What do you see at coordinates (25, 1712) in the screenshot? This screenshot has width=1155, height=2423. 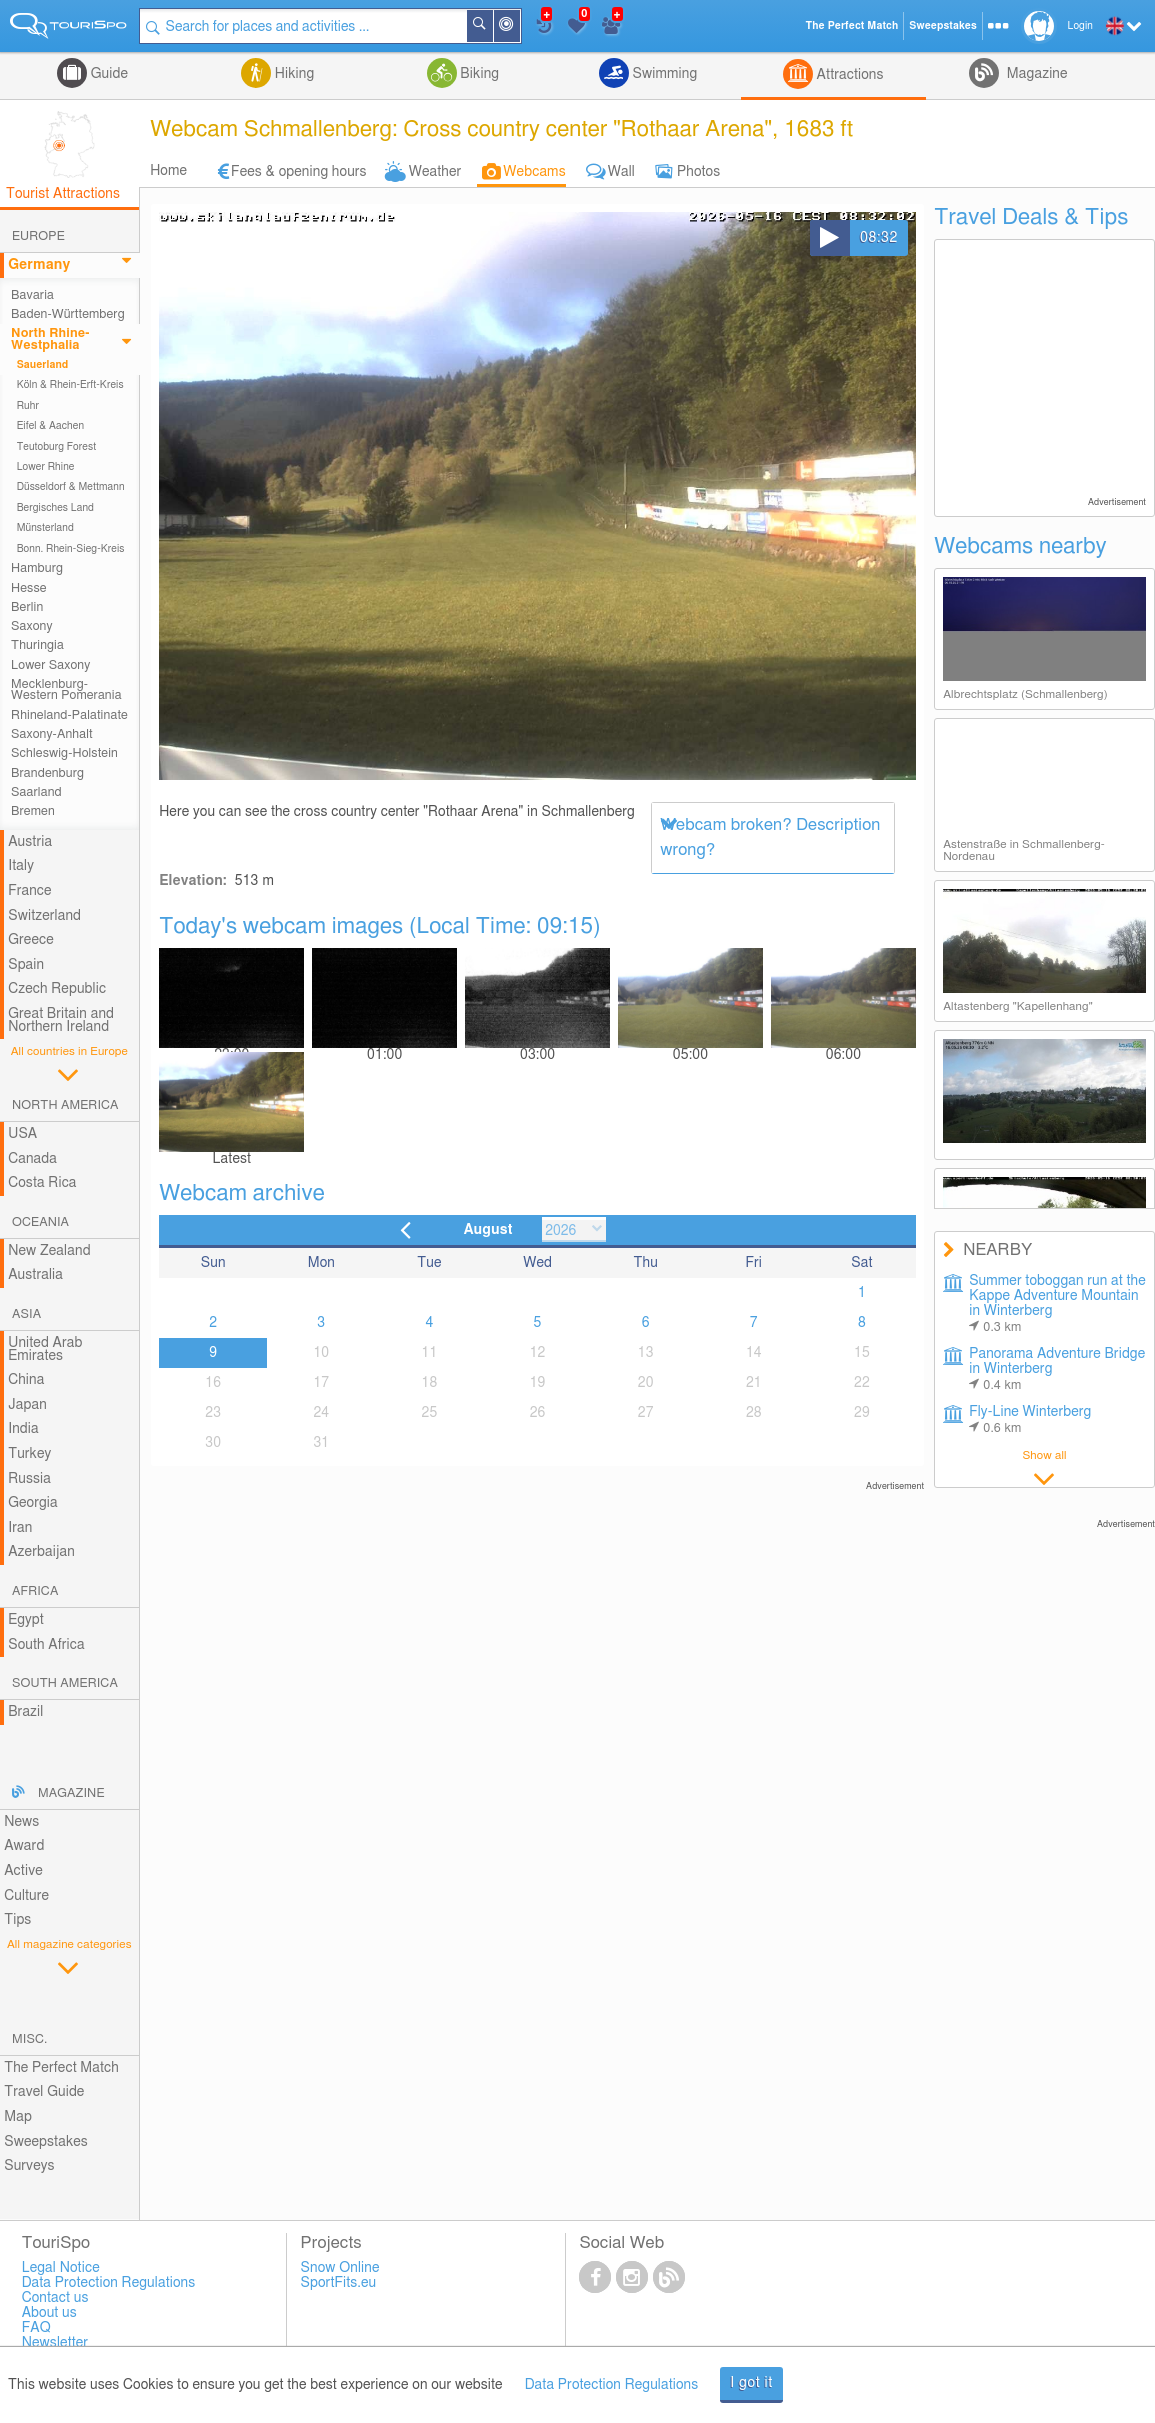 I see `Brazil` at bounding box center [25, 1712].